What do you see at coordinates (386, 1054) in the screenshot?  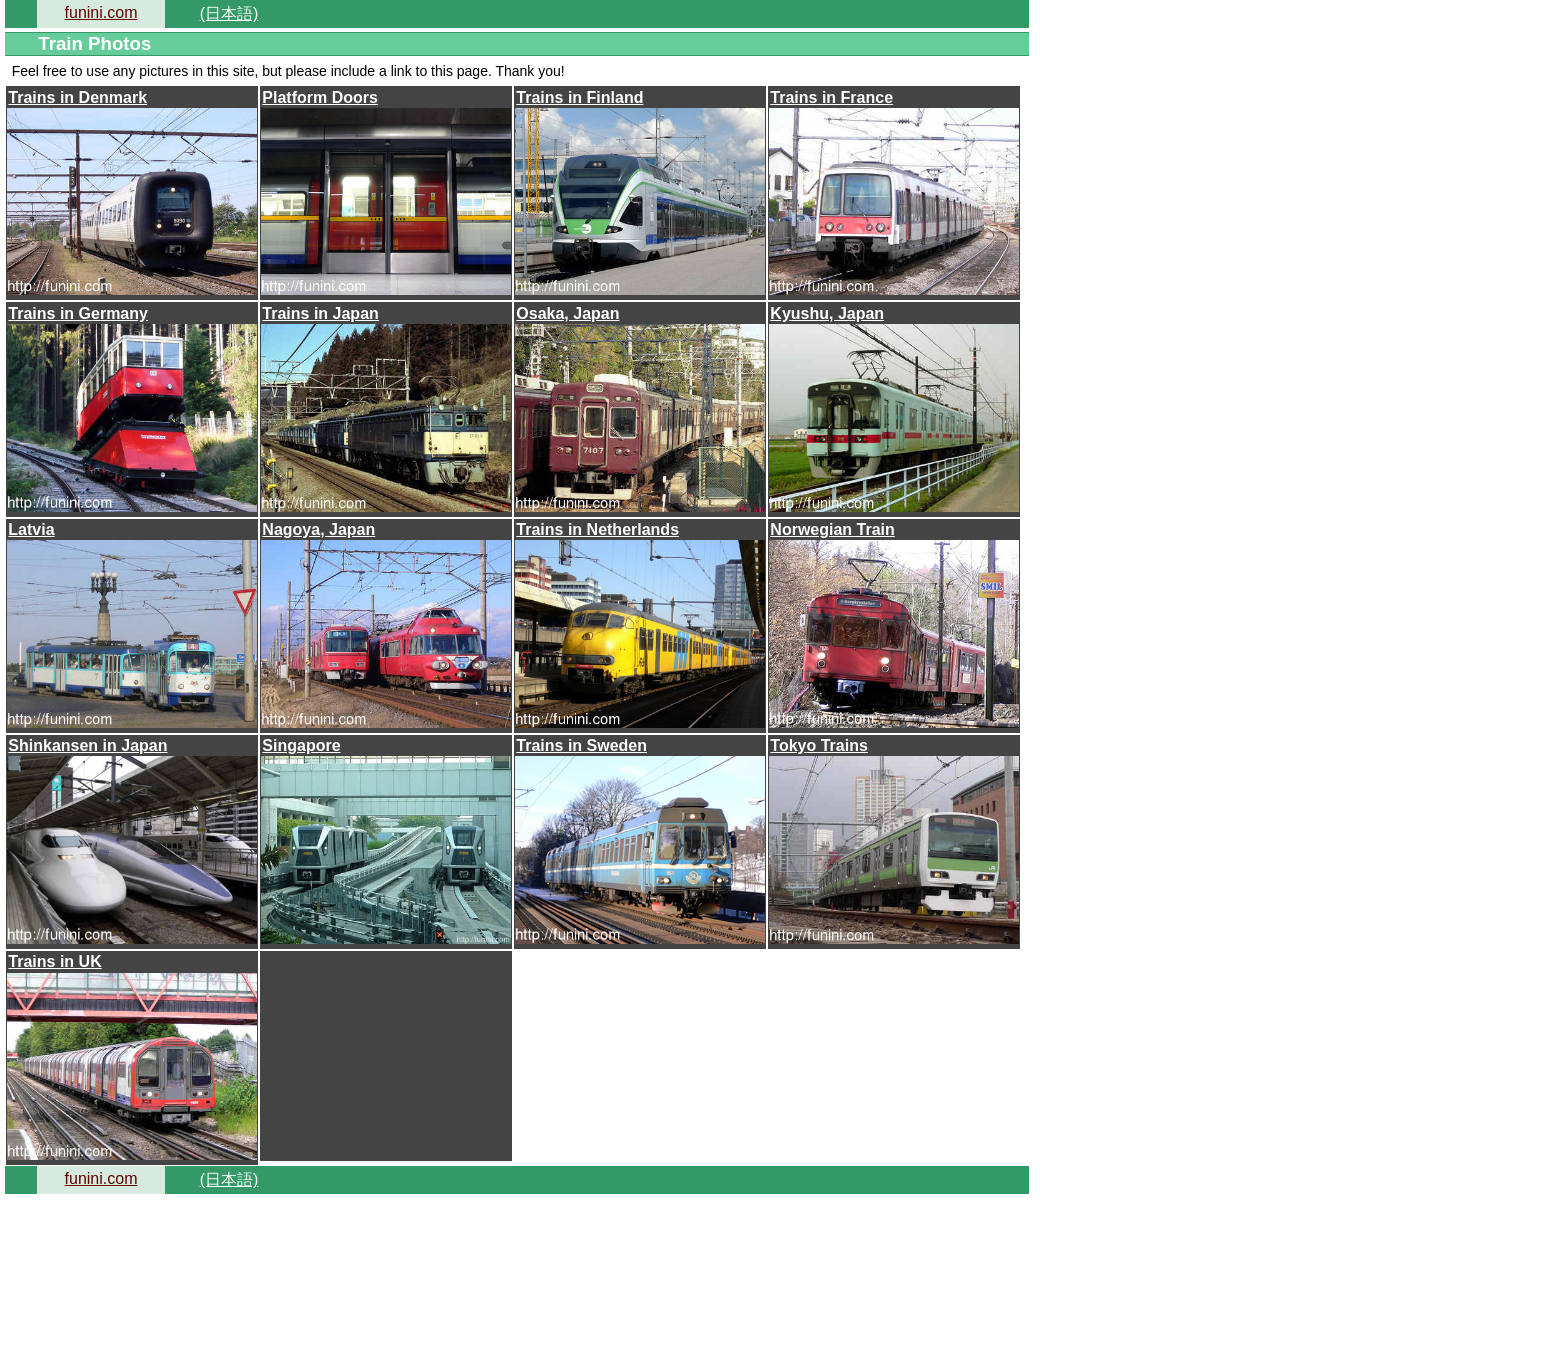 I see `[Advertisement]` at bounding box center [386, 1054].